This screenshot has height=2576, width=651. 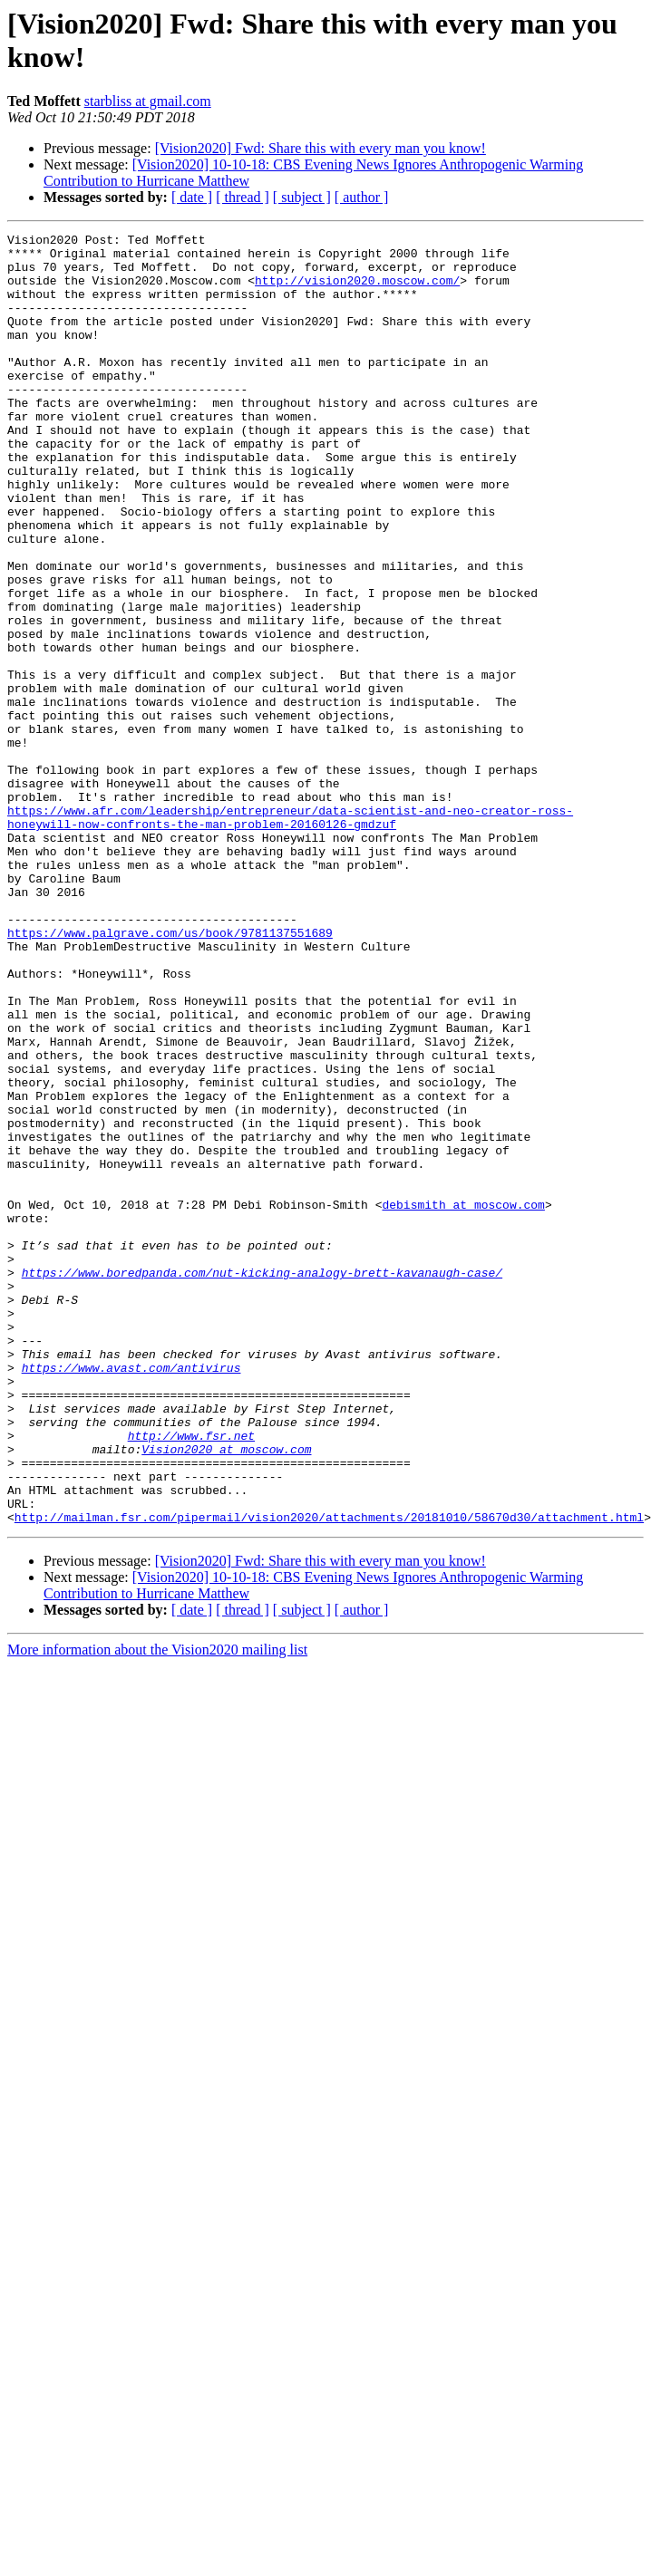 I want to click on http://www.fsr.net, so click(x=191, y=1677).